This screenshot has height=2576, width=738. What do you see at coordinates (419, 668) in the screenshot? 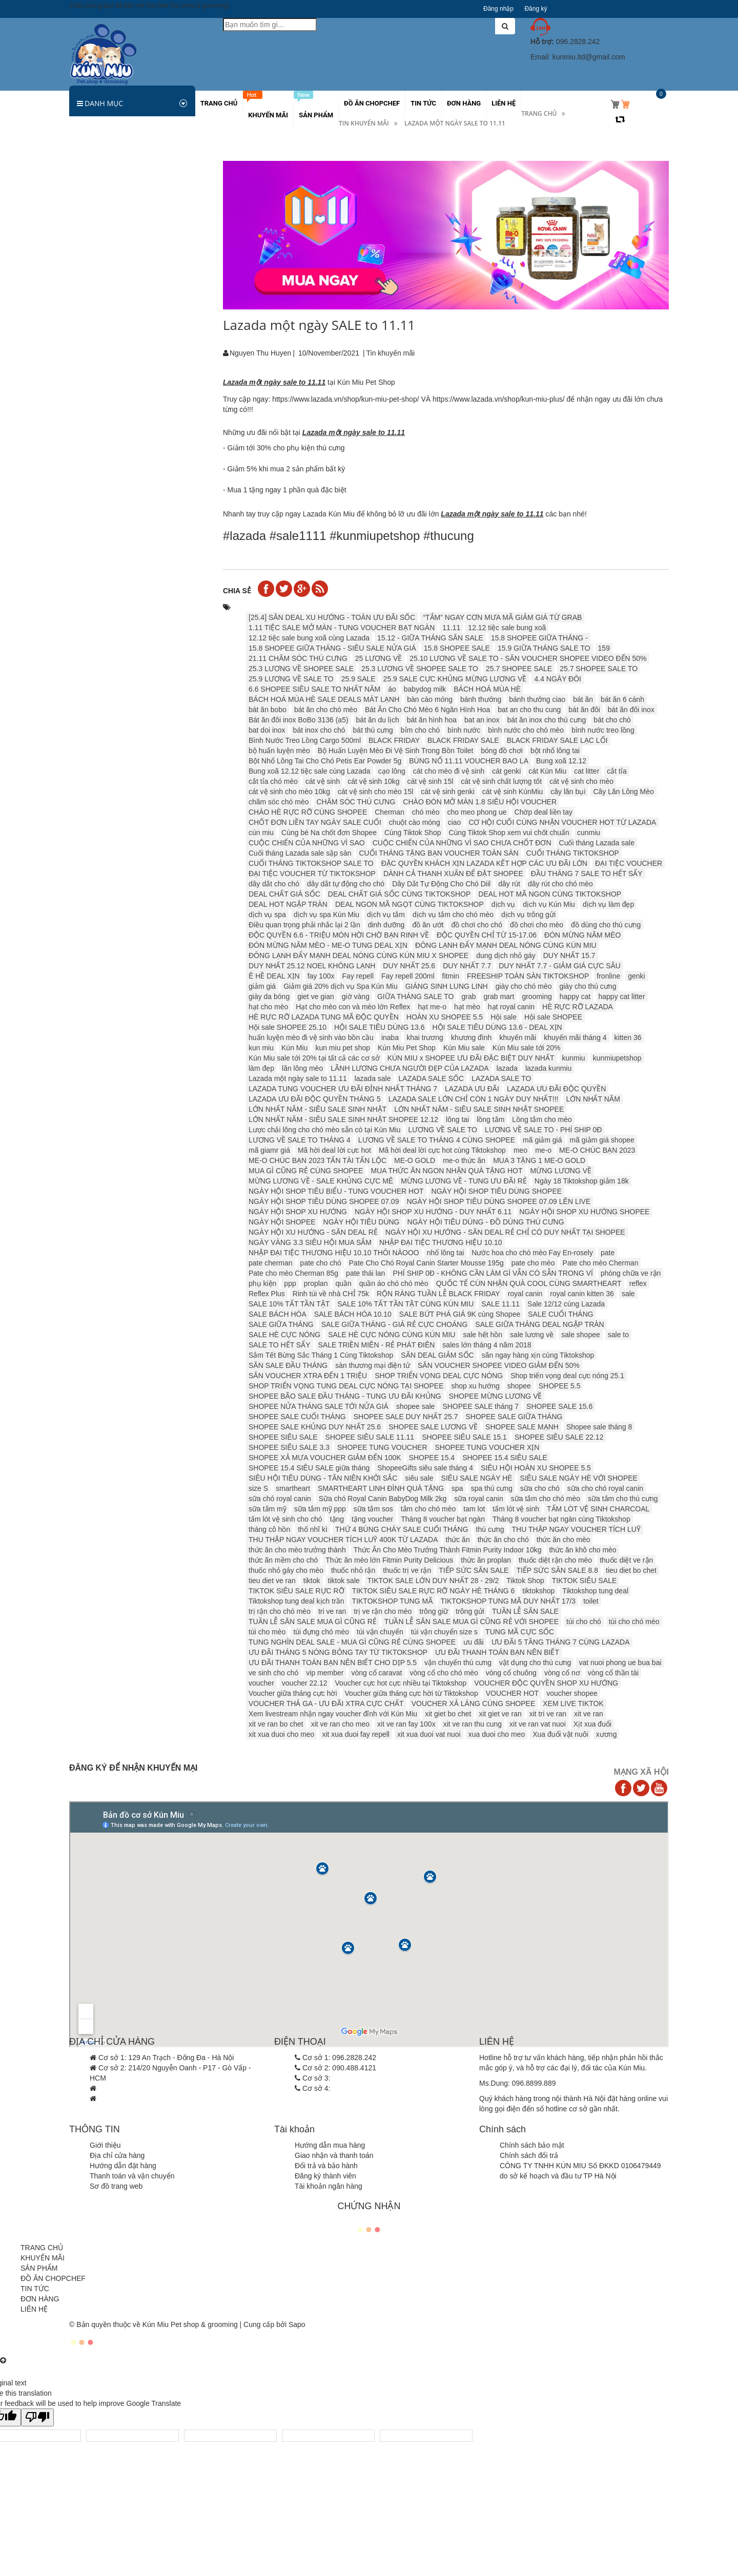
I see `25.3 LƯƠNG VỀ SHOPEE SALE TO` at bounding box center [419, 668].